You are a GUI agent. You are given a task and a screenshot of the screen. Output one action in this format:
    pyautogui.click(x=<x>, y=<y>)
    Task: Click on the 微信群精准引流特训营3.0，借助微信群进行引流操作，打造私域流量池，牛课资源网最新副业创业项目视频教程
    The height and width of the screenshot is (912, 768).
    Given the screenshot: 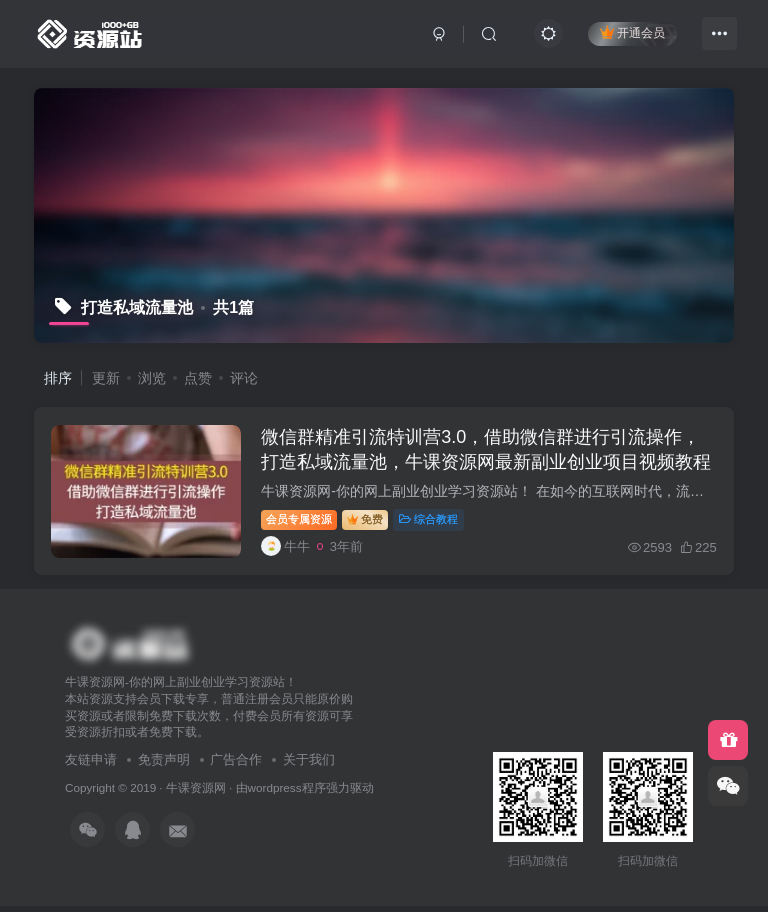 What is the action you would take?
    pyautogui.click(x=483, y=465)
    